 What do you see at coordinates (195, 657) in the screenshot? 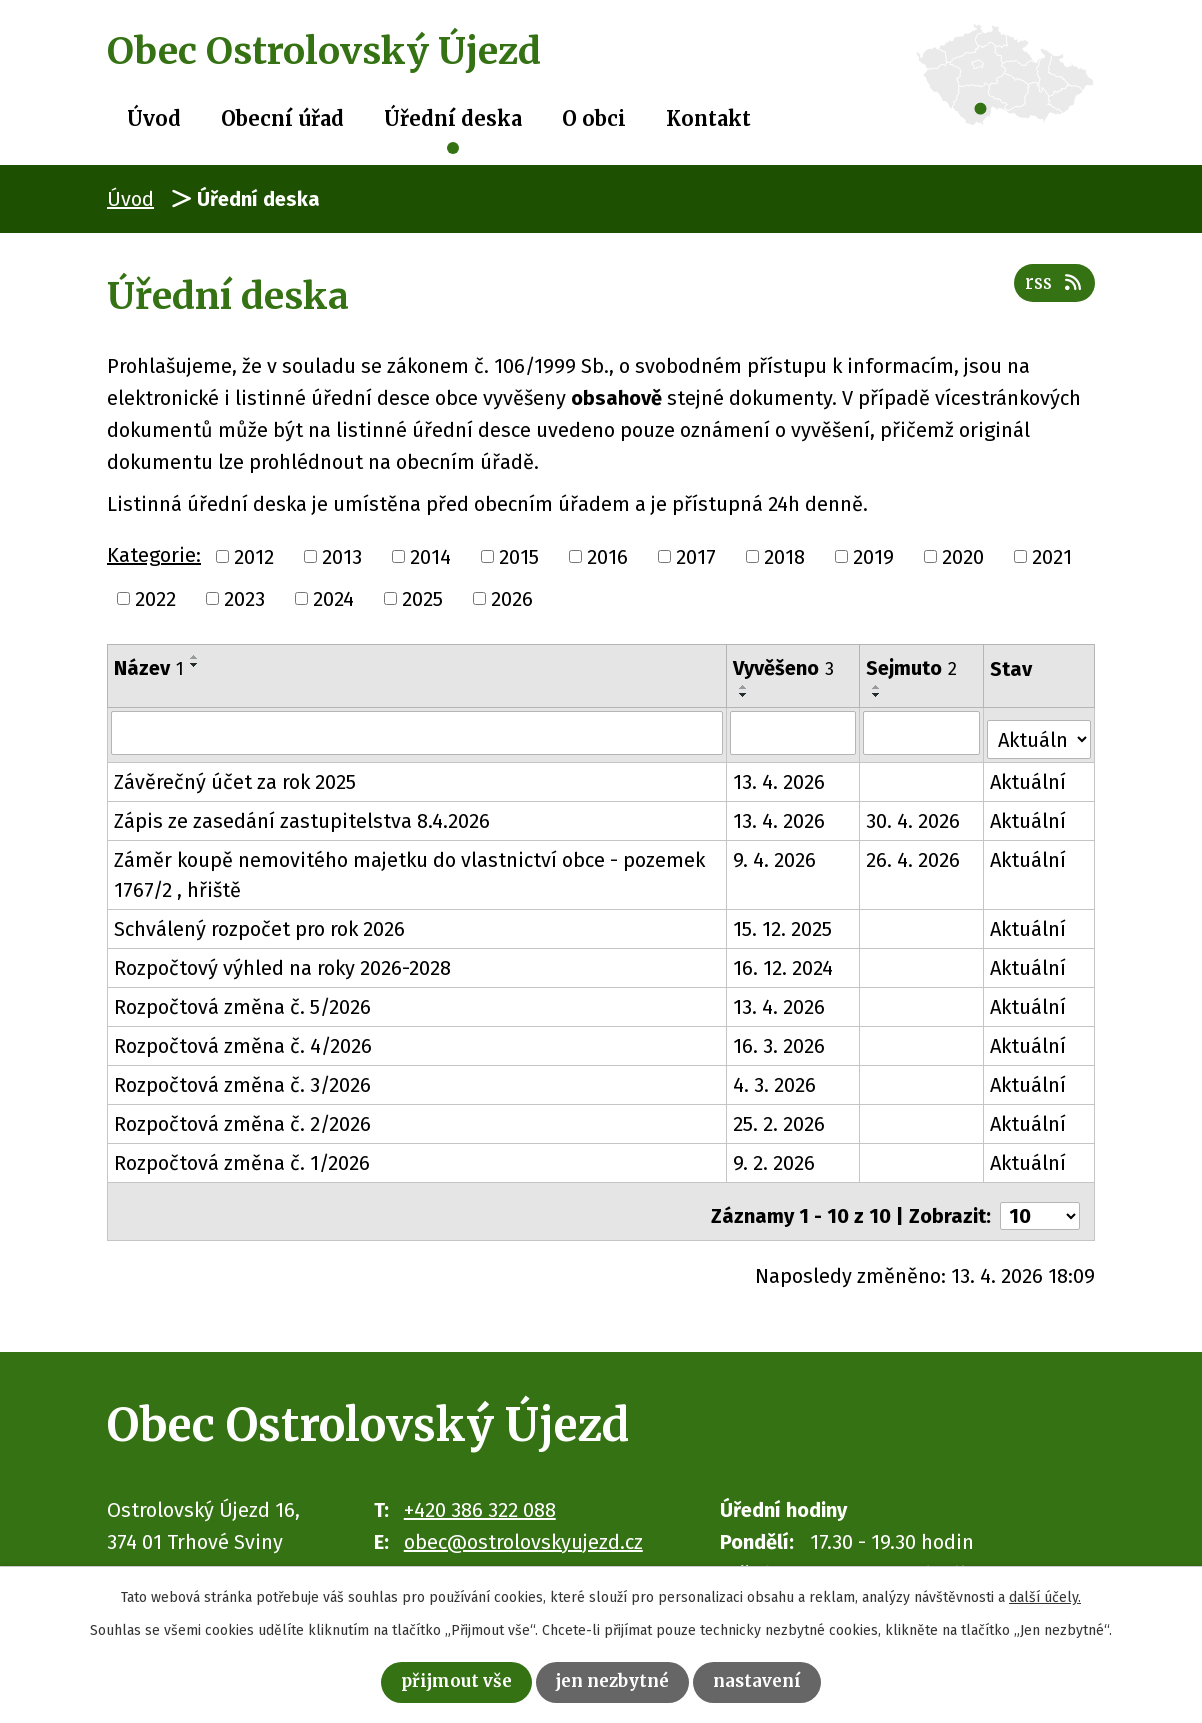
I see `[Seřadit podle Název vzestupně]` at bounding box center [195, 657].